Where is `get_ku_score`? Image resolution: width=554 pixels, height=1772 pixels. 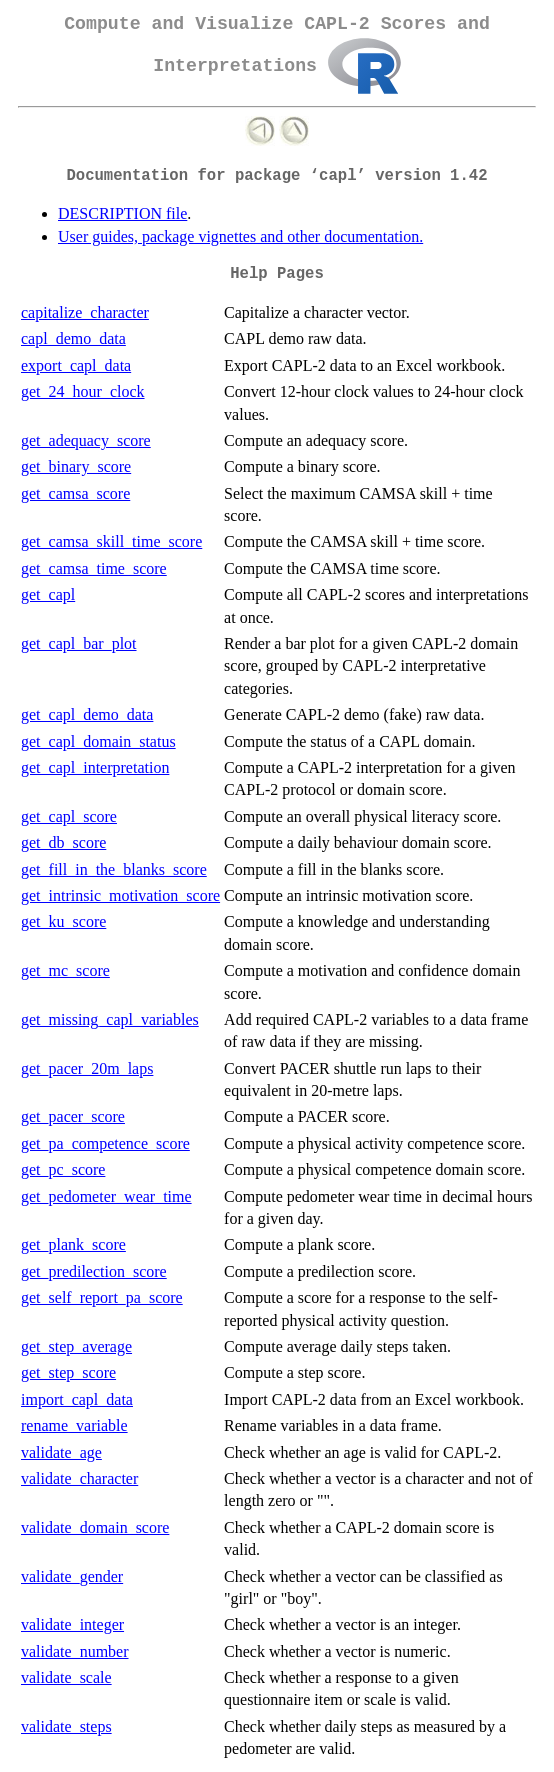 get_ku_score is located at coordinates (63, 921).